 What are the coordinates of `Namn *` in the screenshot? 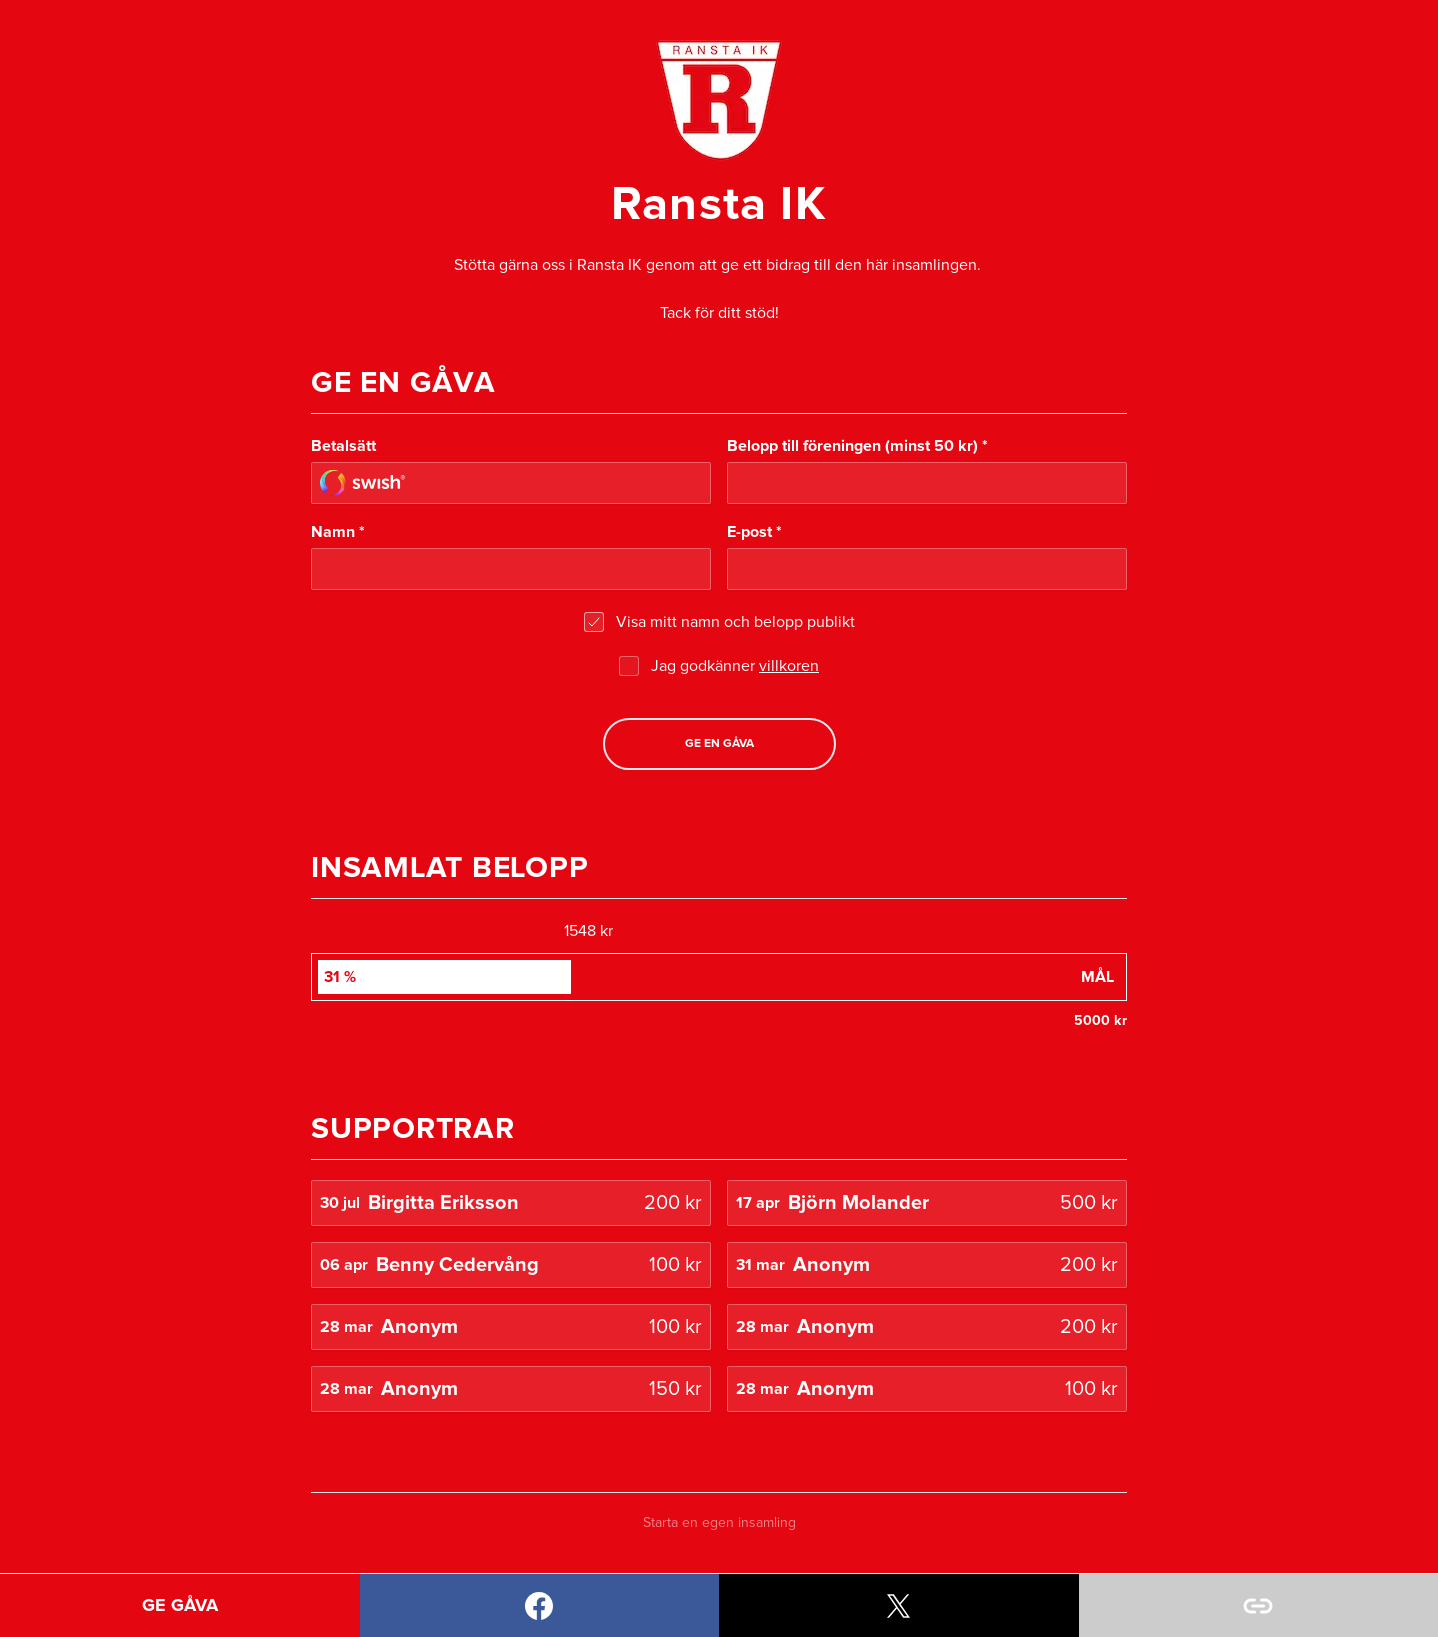 It's located at (338, 532).